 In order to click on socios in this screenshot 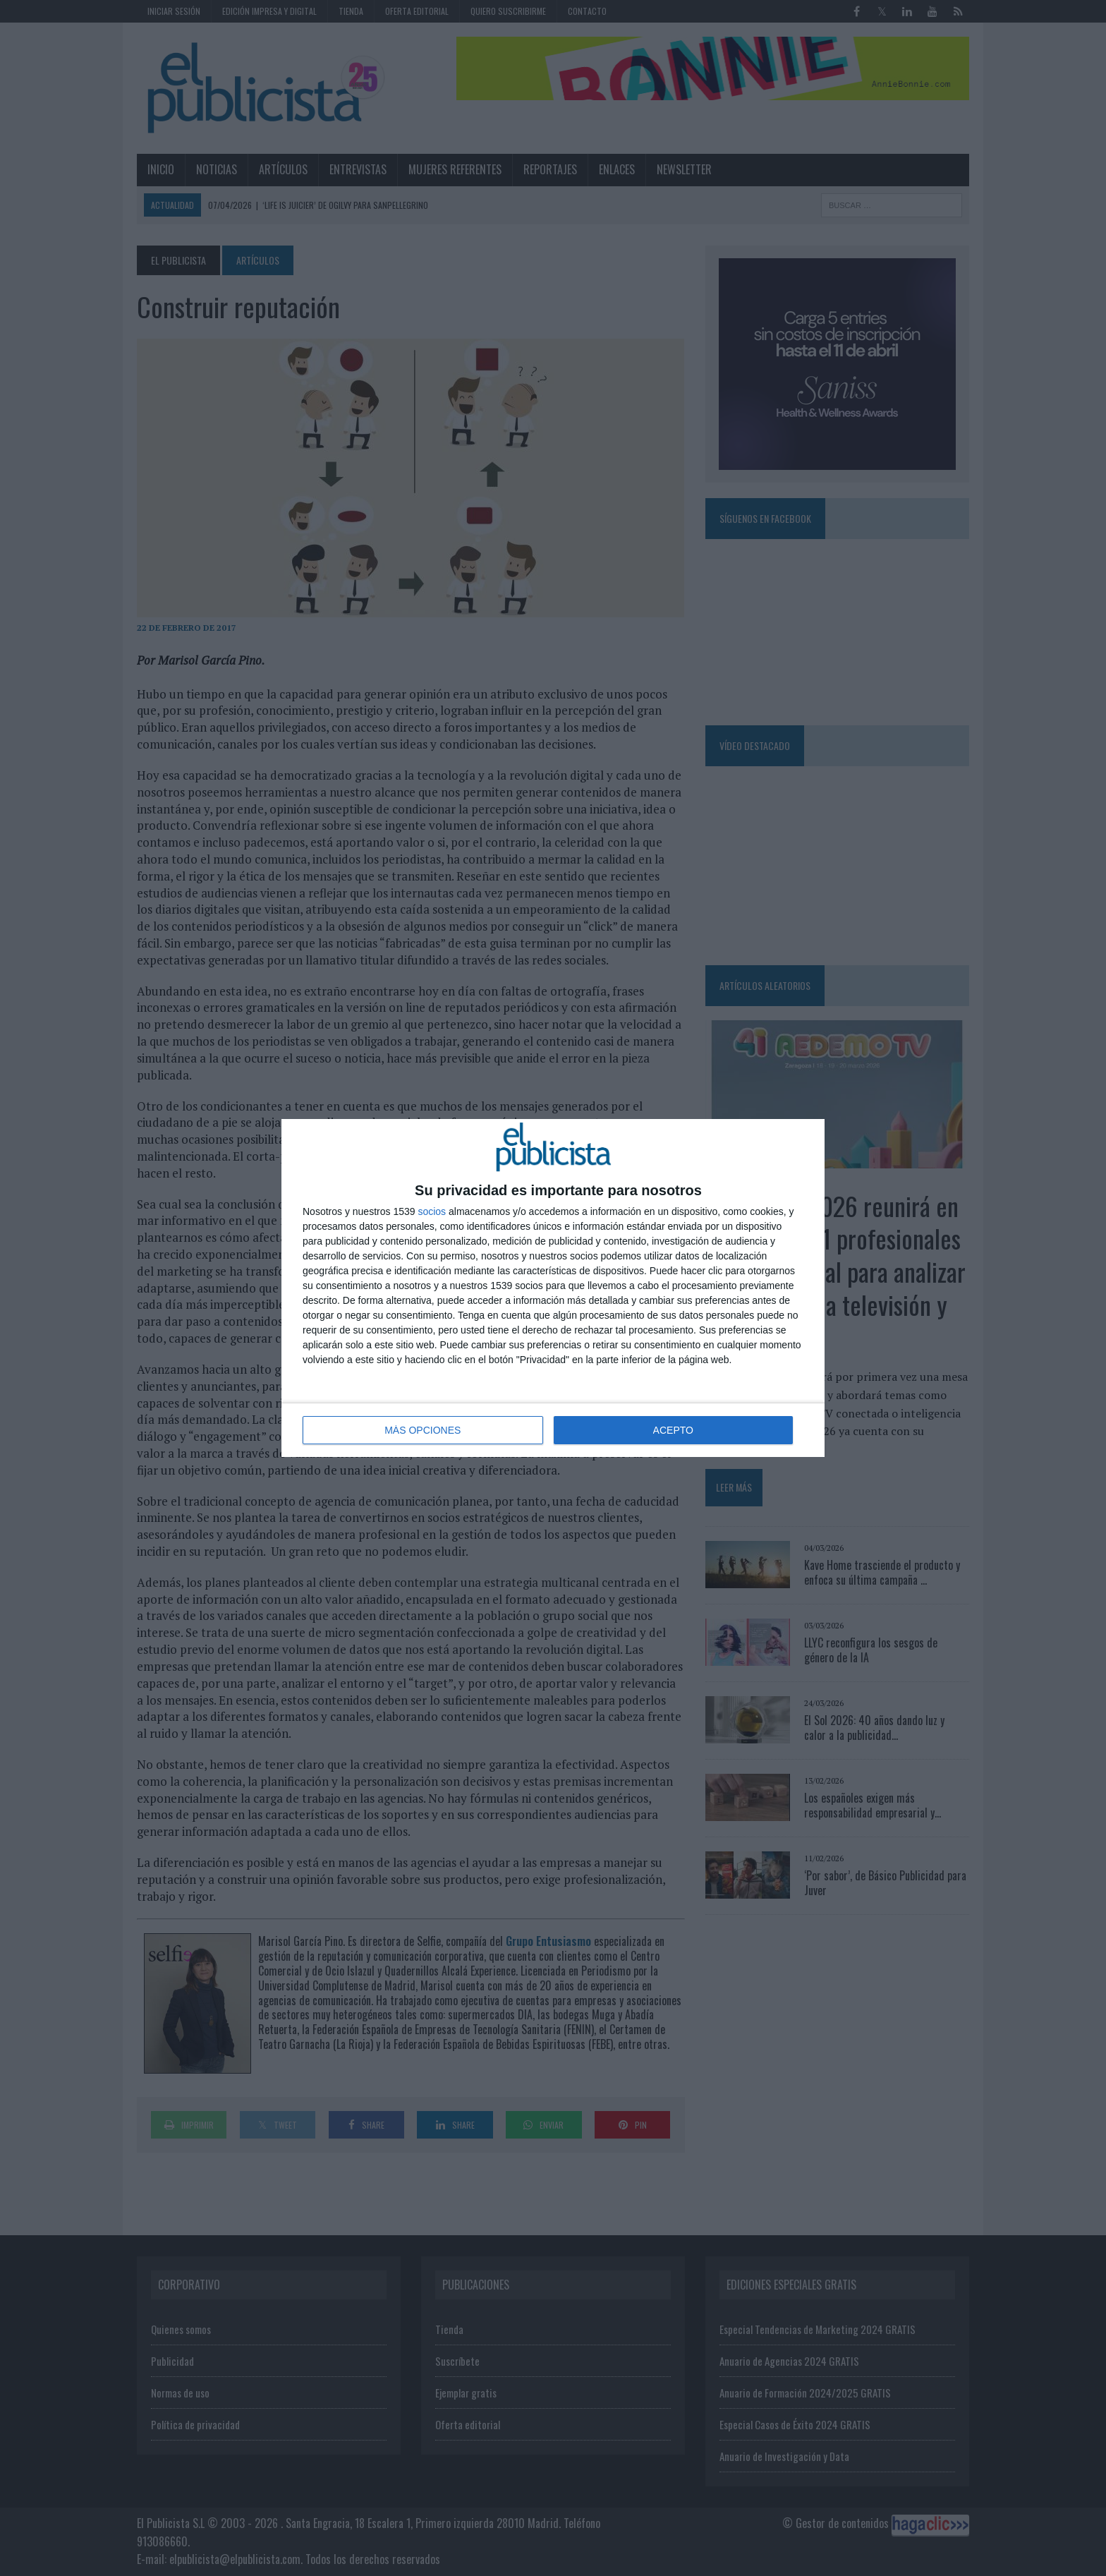, I will do `click(432, 1211)`.